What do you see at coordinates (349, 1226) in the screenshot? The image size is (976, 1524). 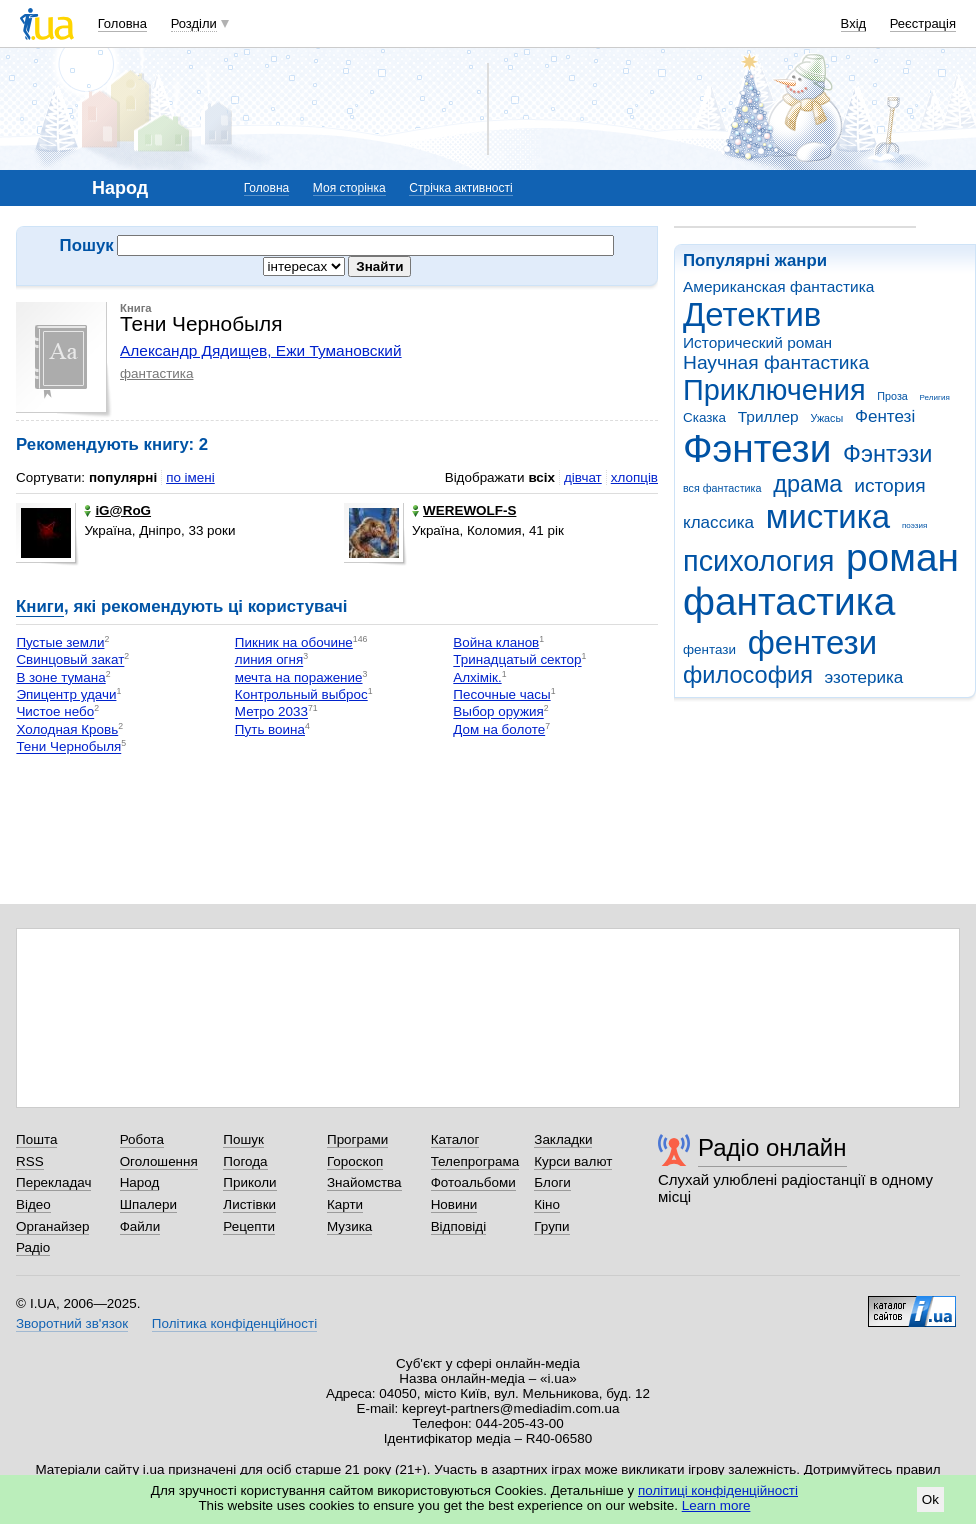 I see `Музика` at bounding box center [349, 1226].